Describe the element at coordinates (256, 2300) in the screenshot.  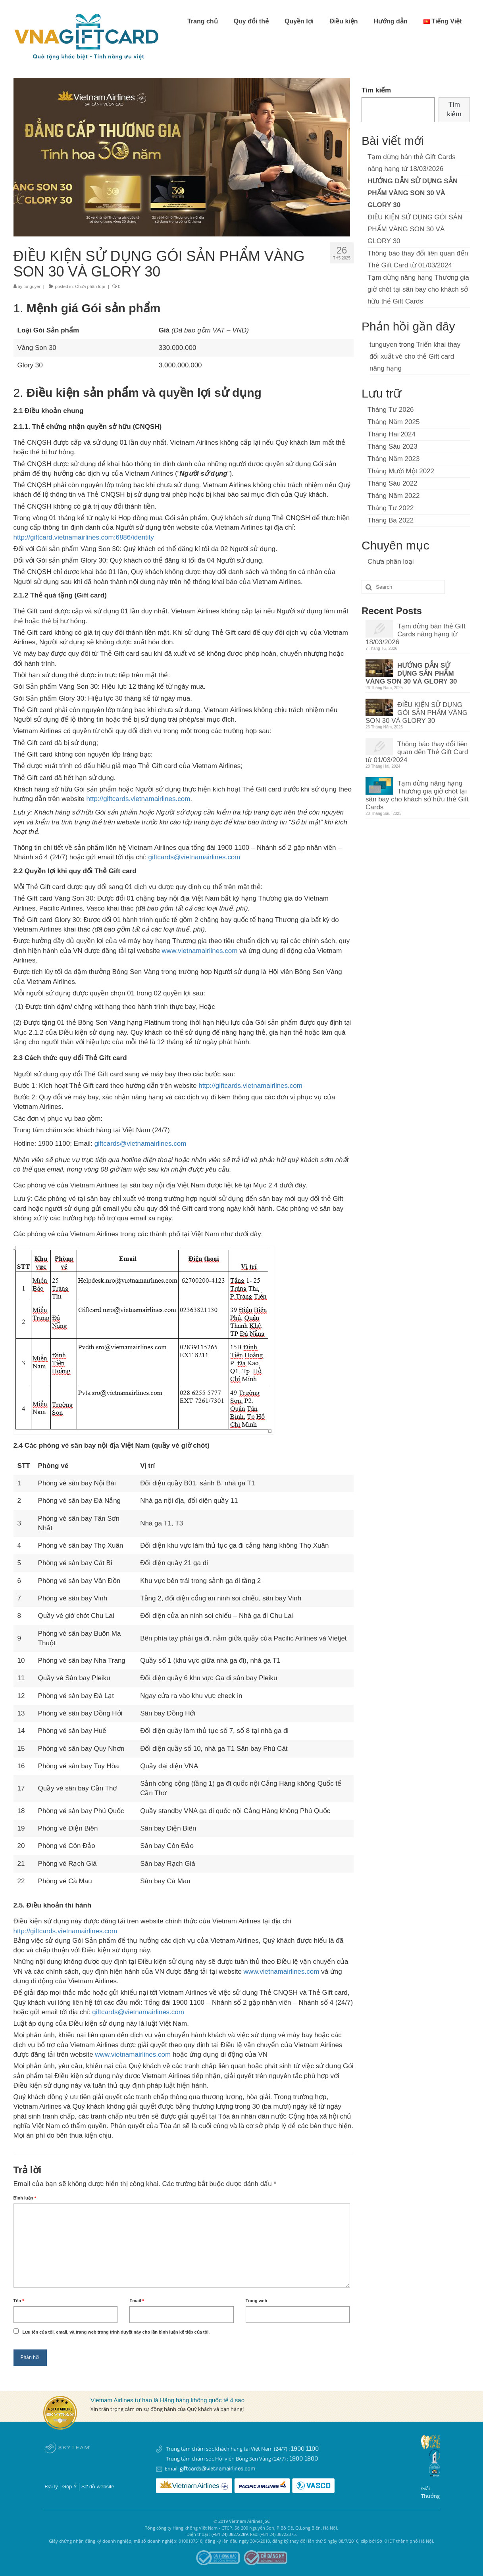
I see `Trang web` at that location.